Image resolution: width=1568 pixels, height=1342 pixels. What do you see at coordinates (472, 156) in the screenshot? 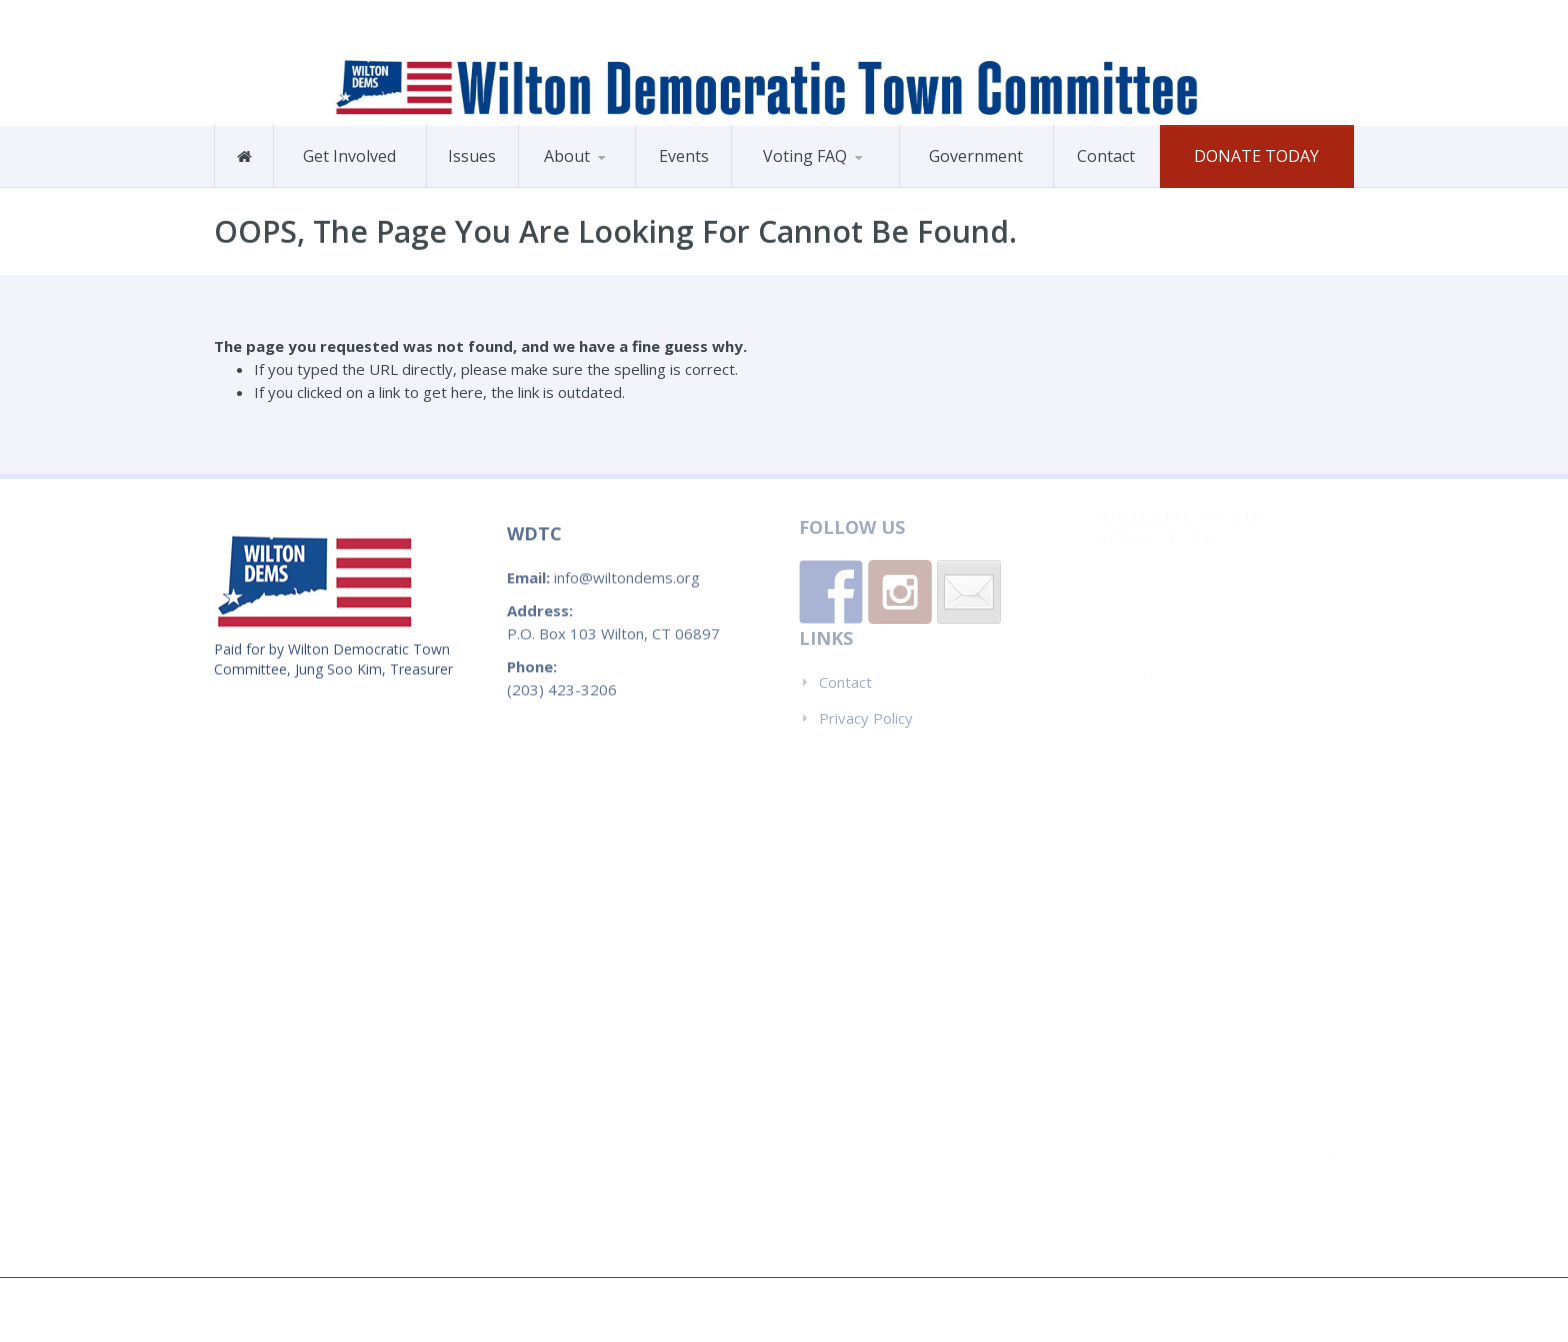
I see `Issues` at bounding box center [472, 156].